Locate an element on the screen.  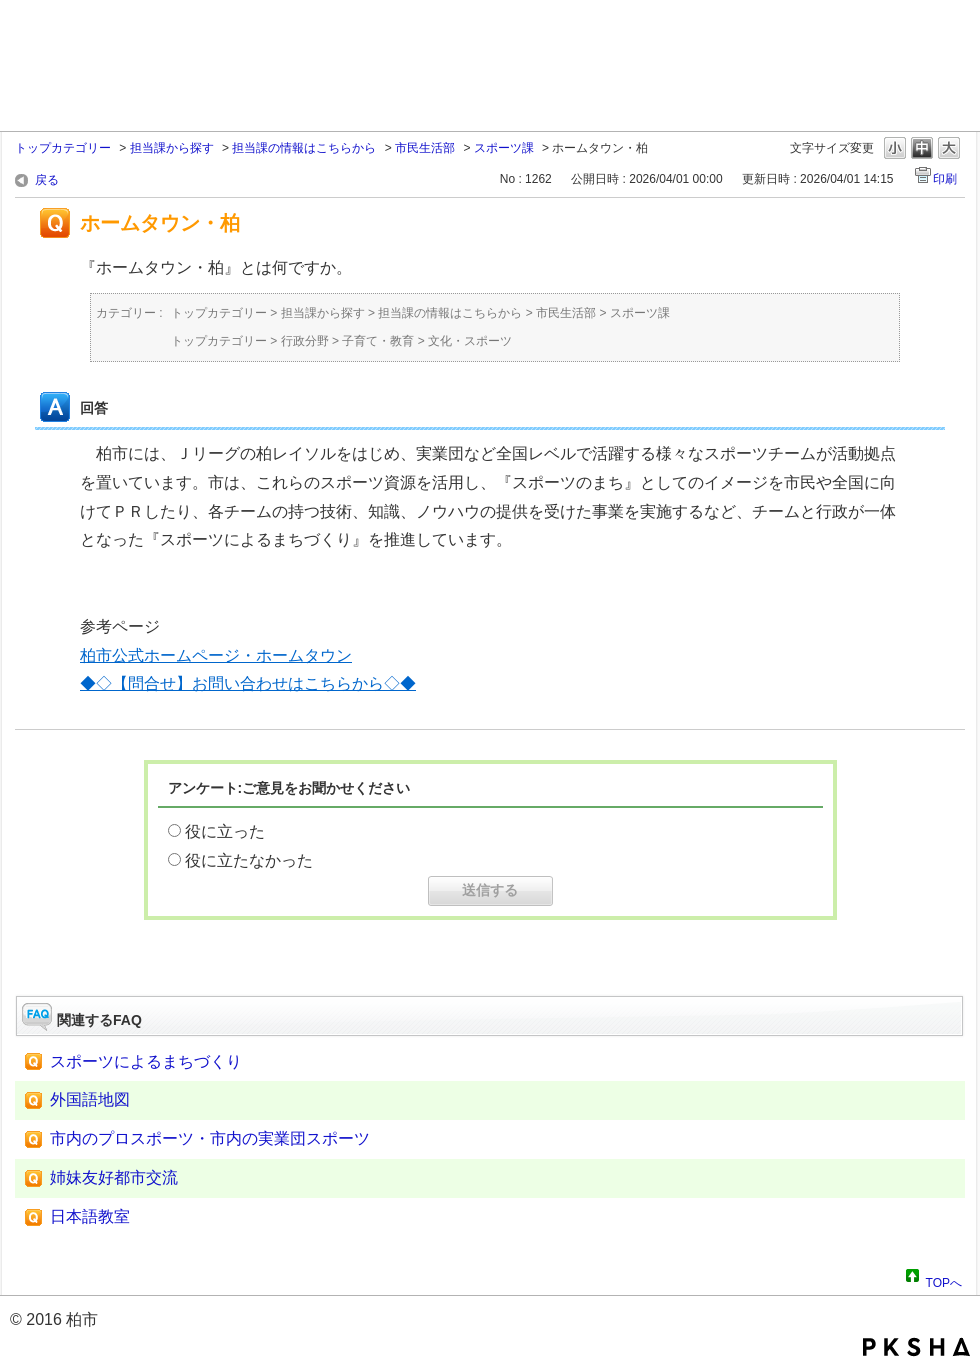
担当課から探す is located at coordinates (172, 148).